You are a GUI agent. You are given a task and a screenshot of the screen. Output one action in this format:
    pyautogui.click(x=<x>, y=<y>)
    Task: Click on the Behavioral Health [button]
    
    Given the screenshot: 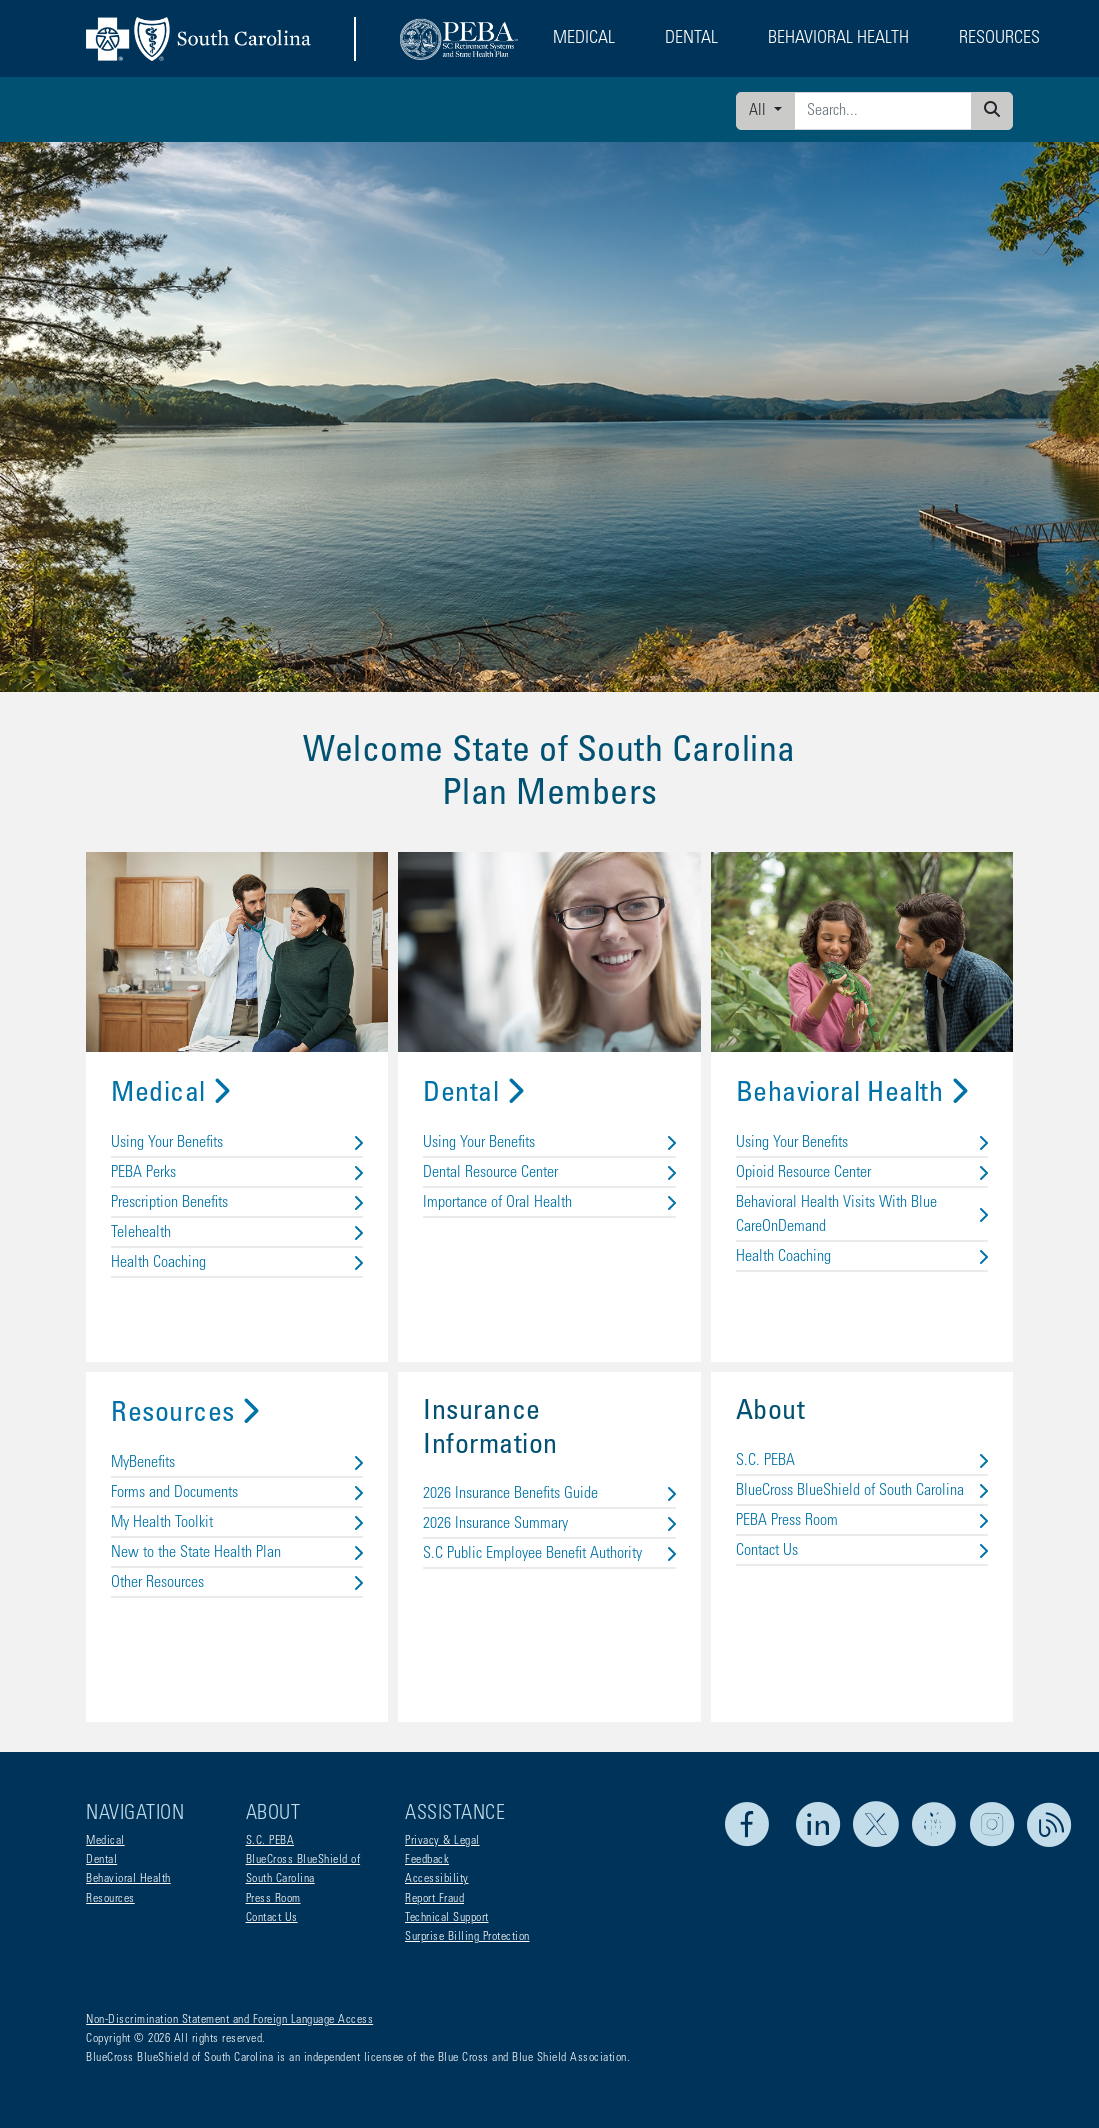 What is the action you would take?
    pyautogui.click(x=838, y=39)
    